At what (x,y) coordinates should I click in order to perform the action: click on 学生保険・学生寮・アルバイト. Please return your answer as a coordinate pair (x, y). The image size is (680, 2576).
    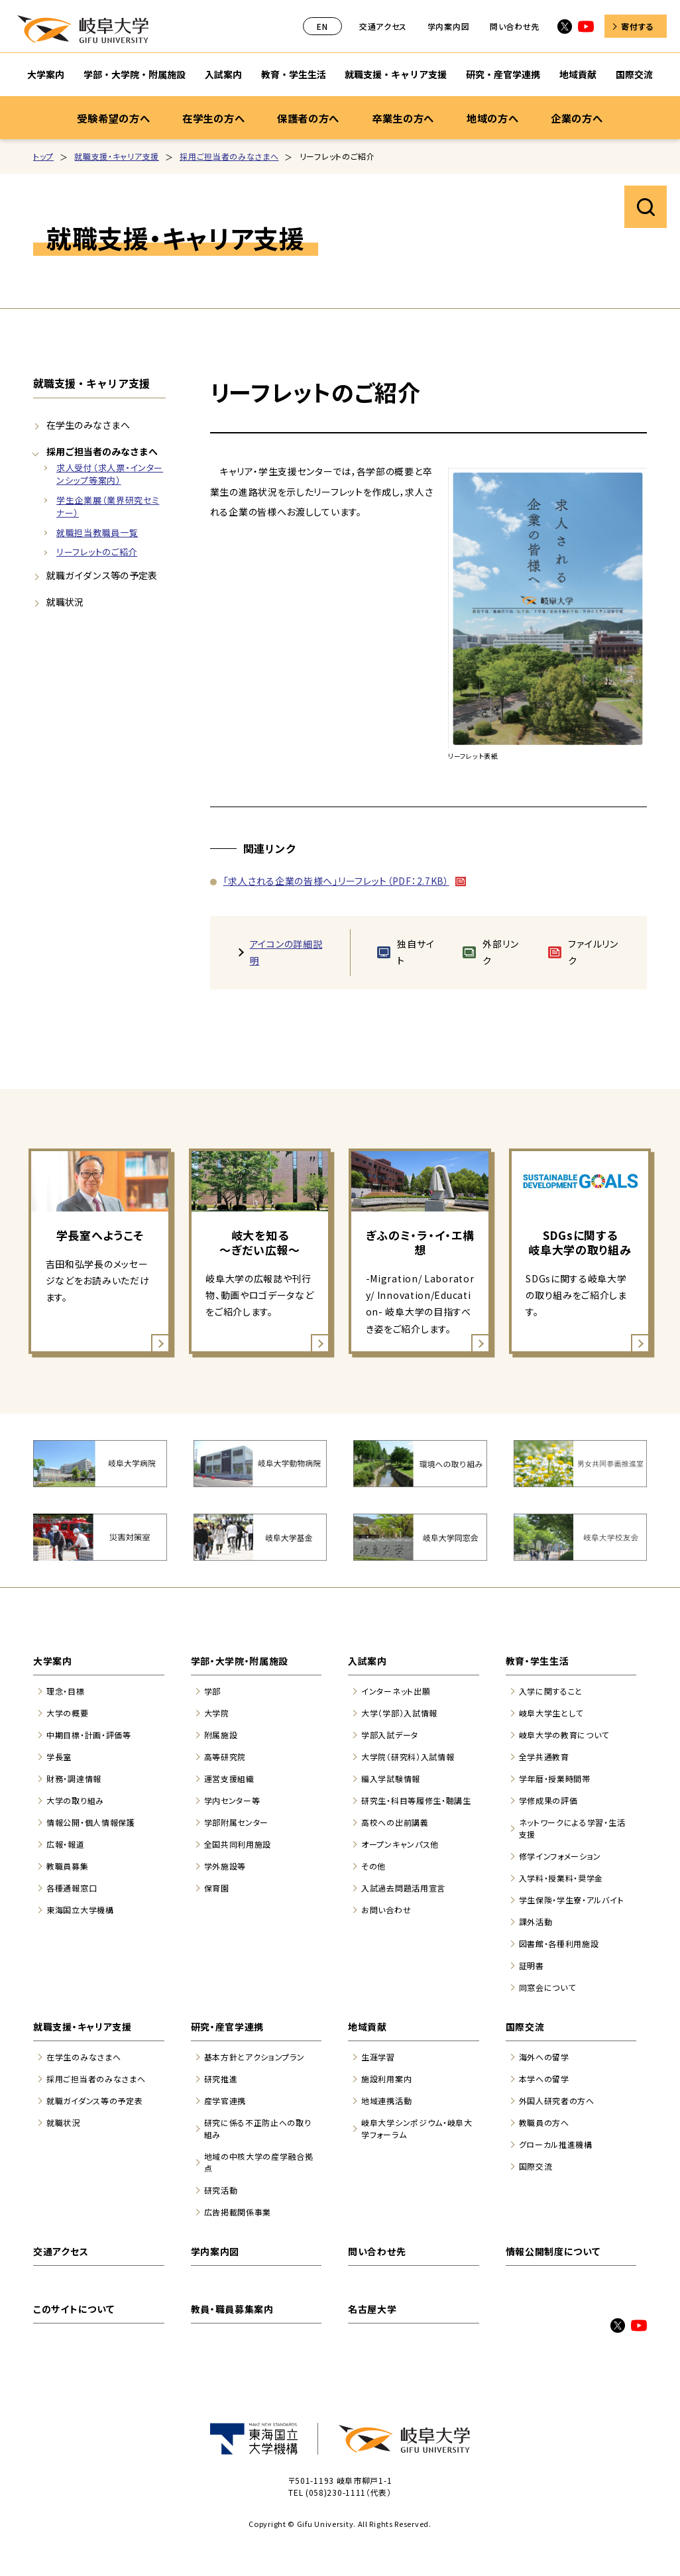
    Looking at the image, I should click on (571, 1899).